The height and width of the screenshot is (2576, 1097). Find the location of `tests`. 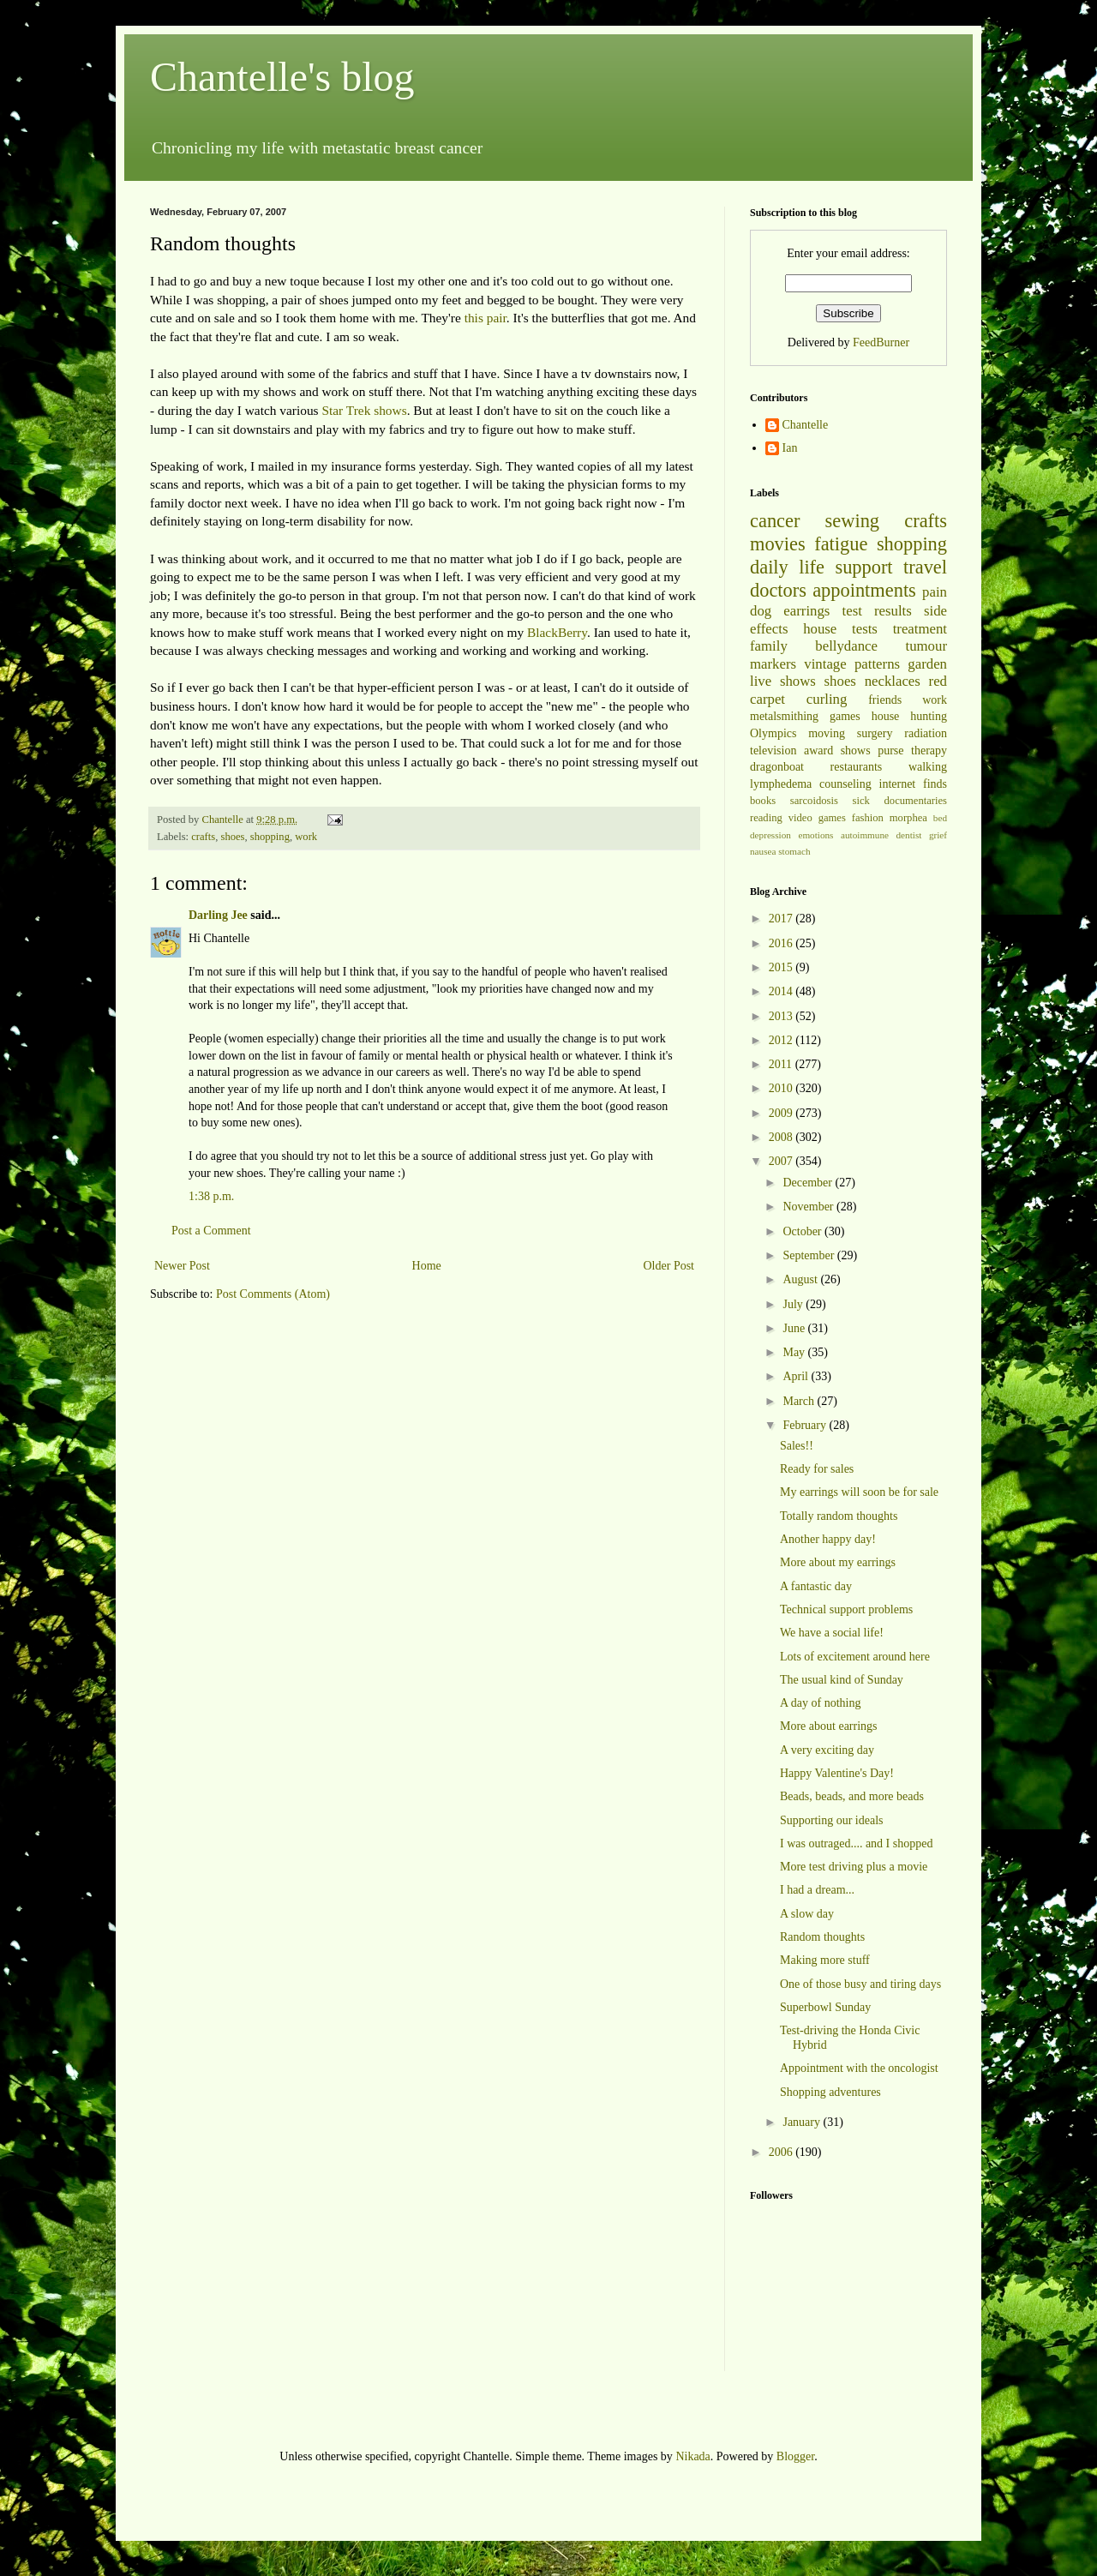

tests is located at coordinates (865, 629).